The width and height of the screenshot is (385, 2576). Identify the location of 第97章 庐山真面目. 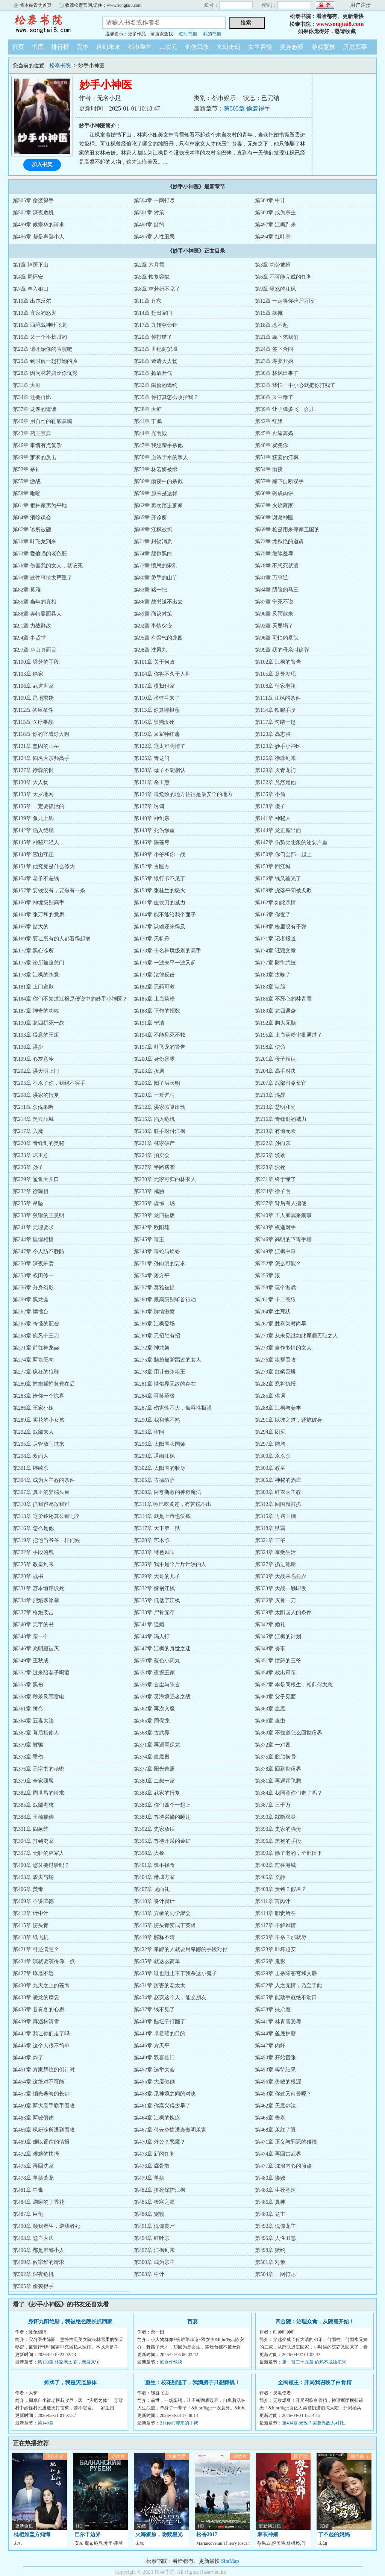
(34, 650).